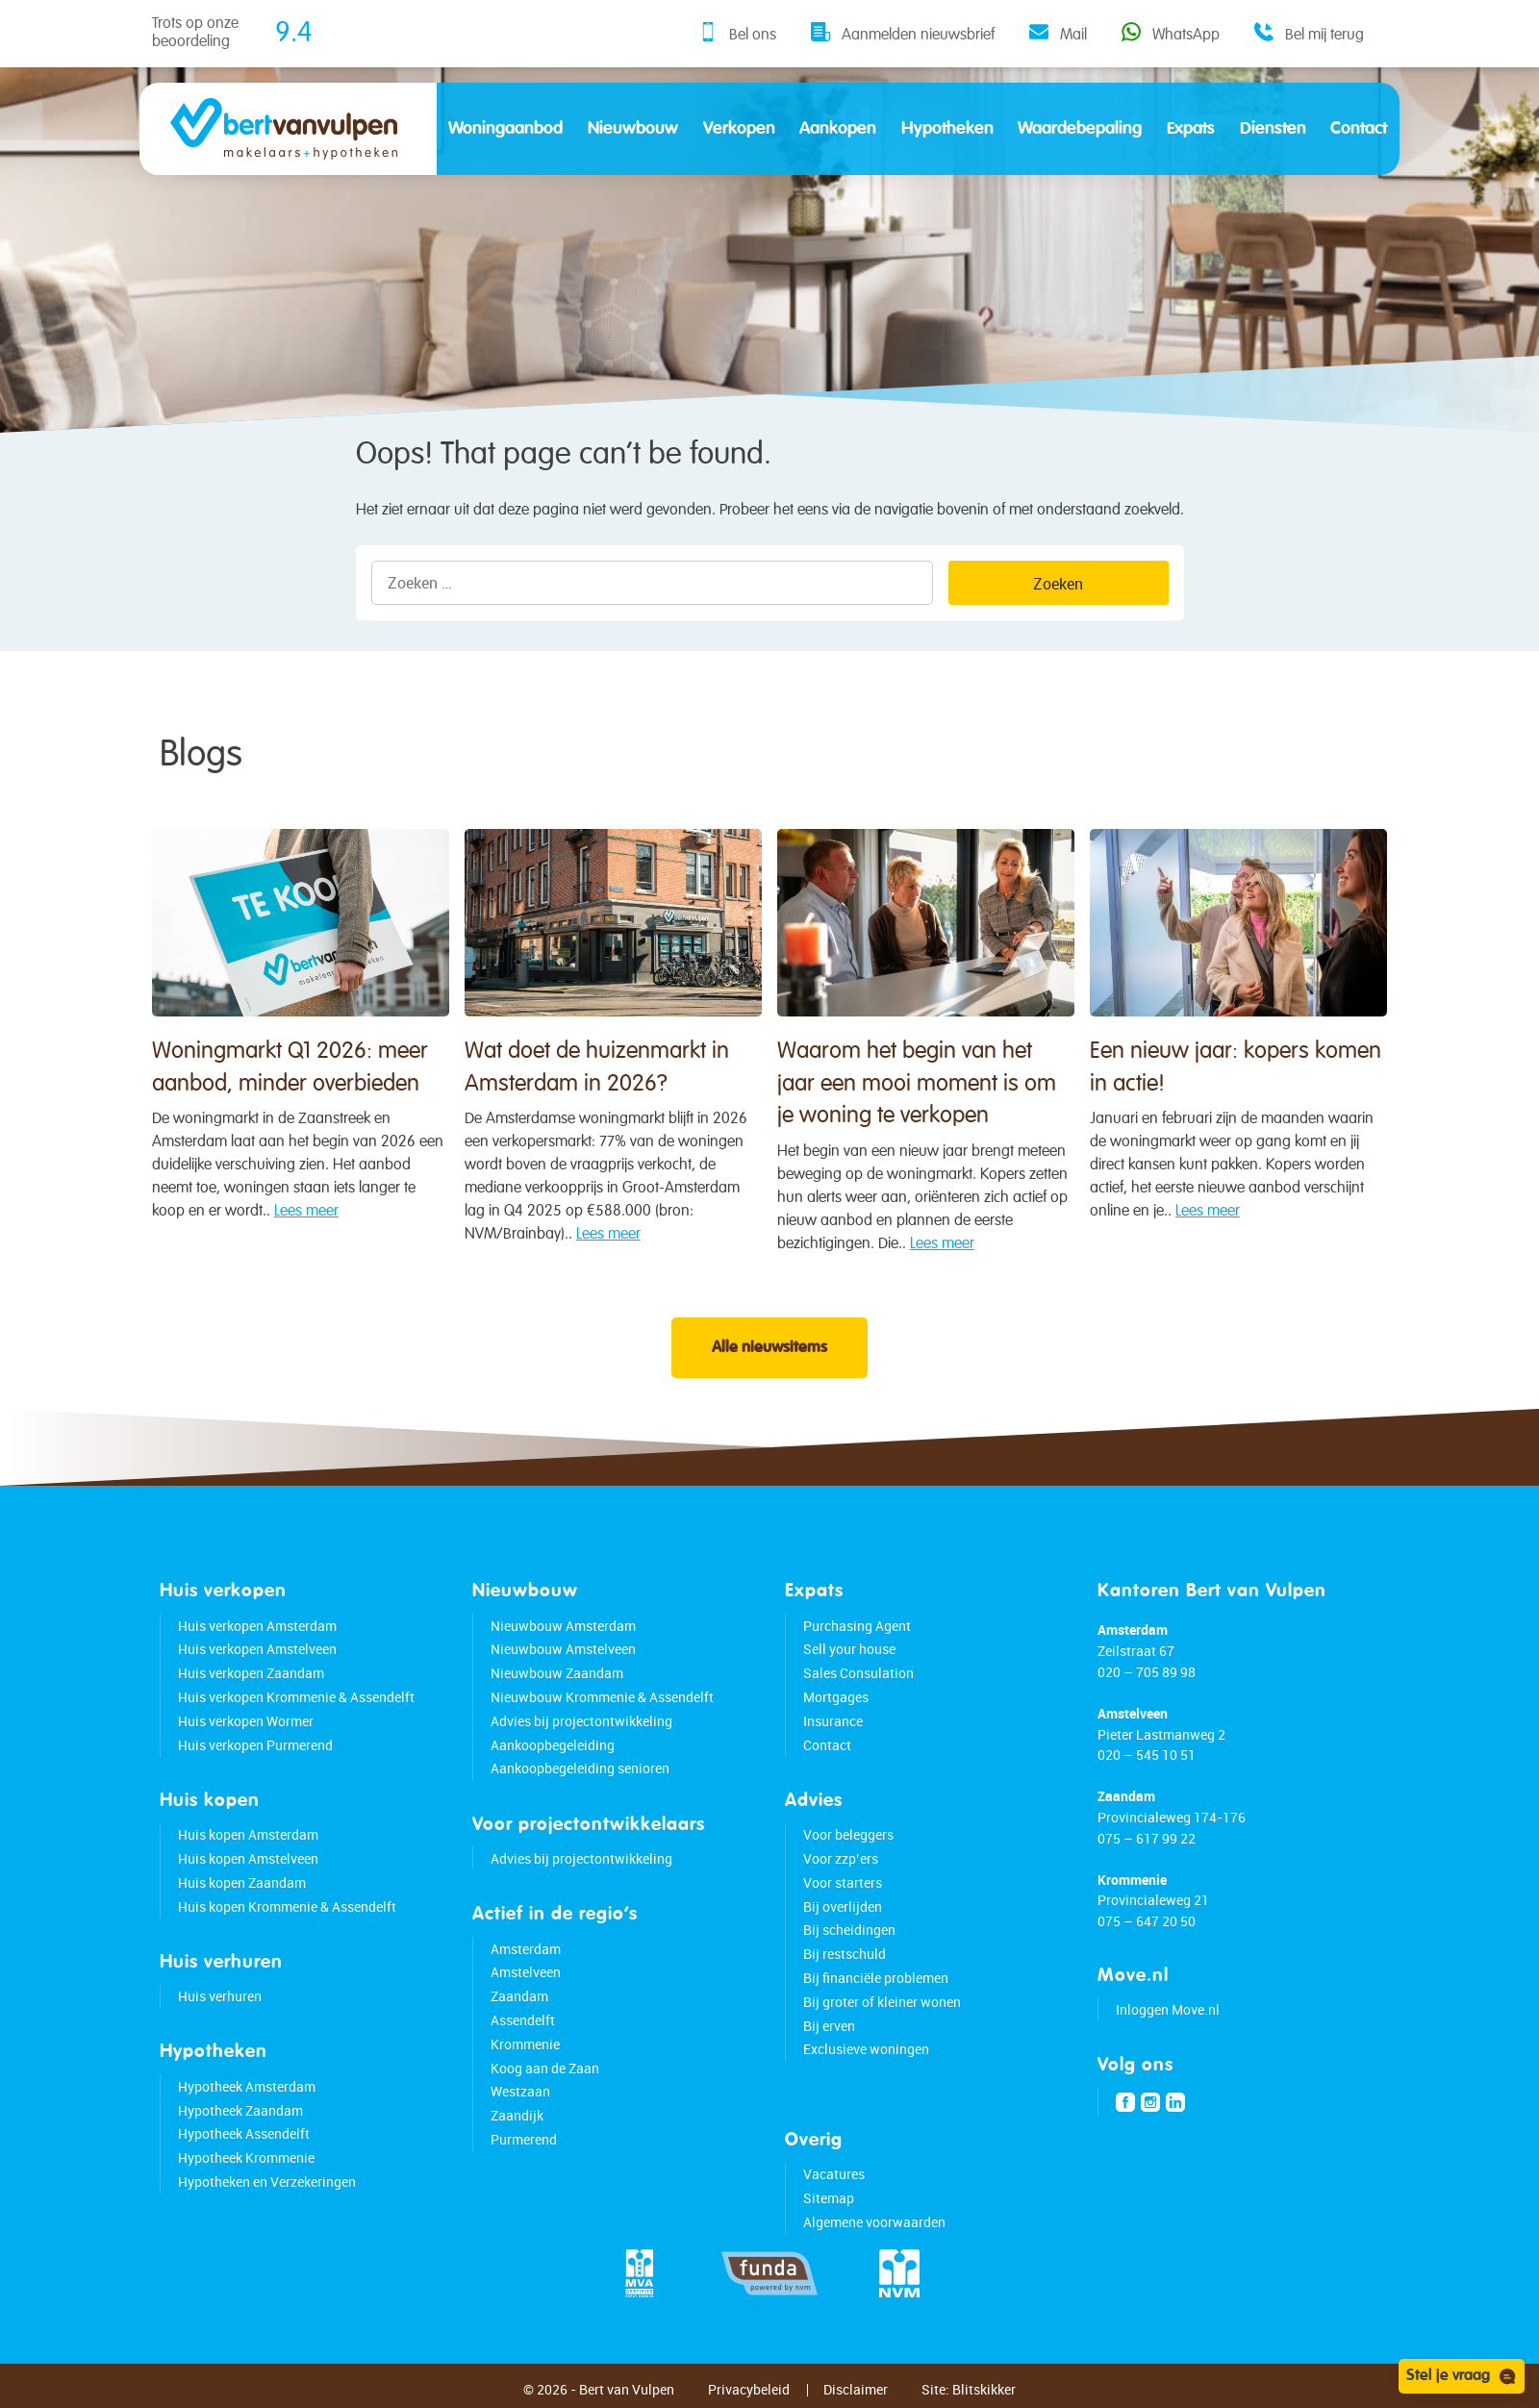  I want to click on 075 – 647 20 50, so click(1146, 1921).